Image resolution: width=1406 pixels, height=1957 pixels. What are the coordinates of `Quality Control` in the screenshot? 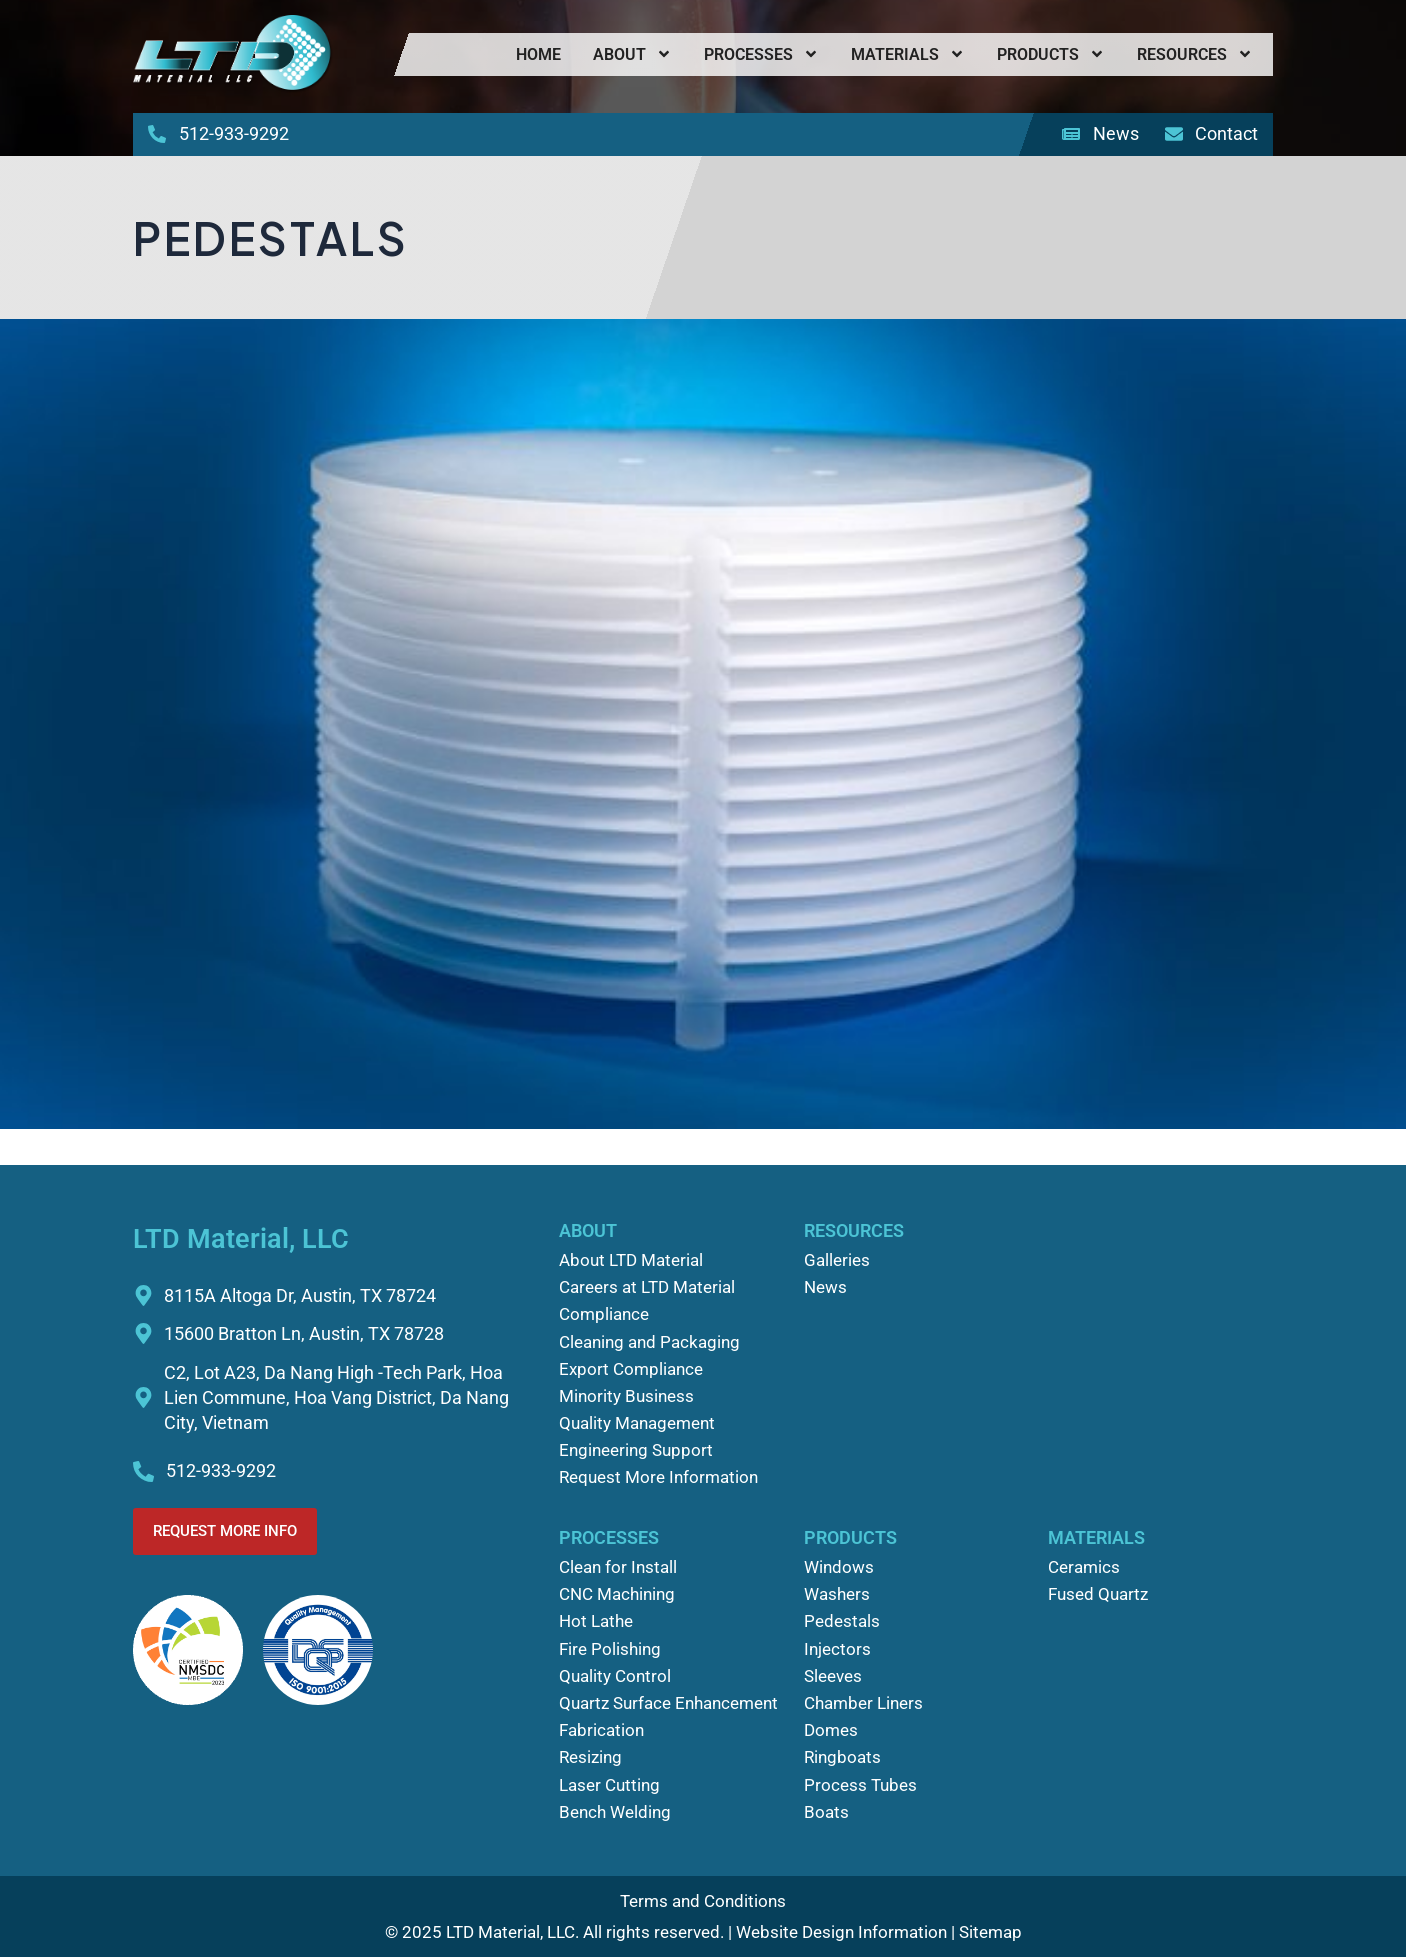 It's located at (615, 1676).